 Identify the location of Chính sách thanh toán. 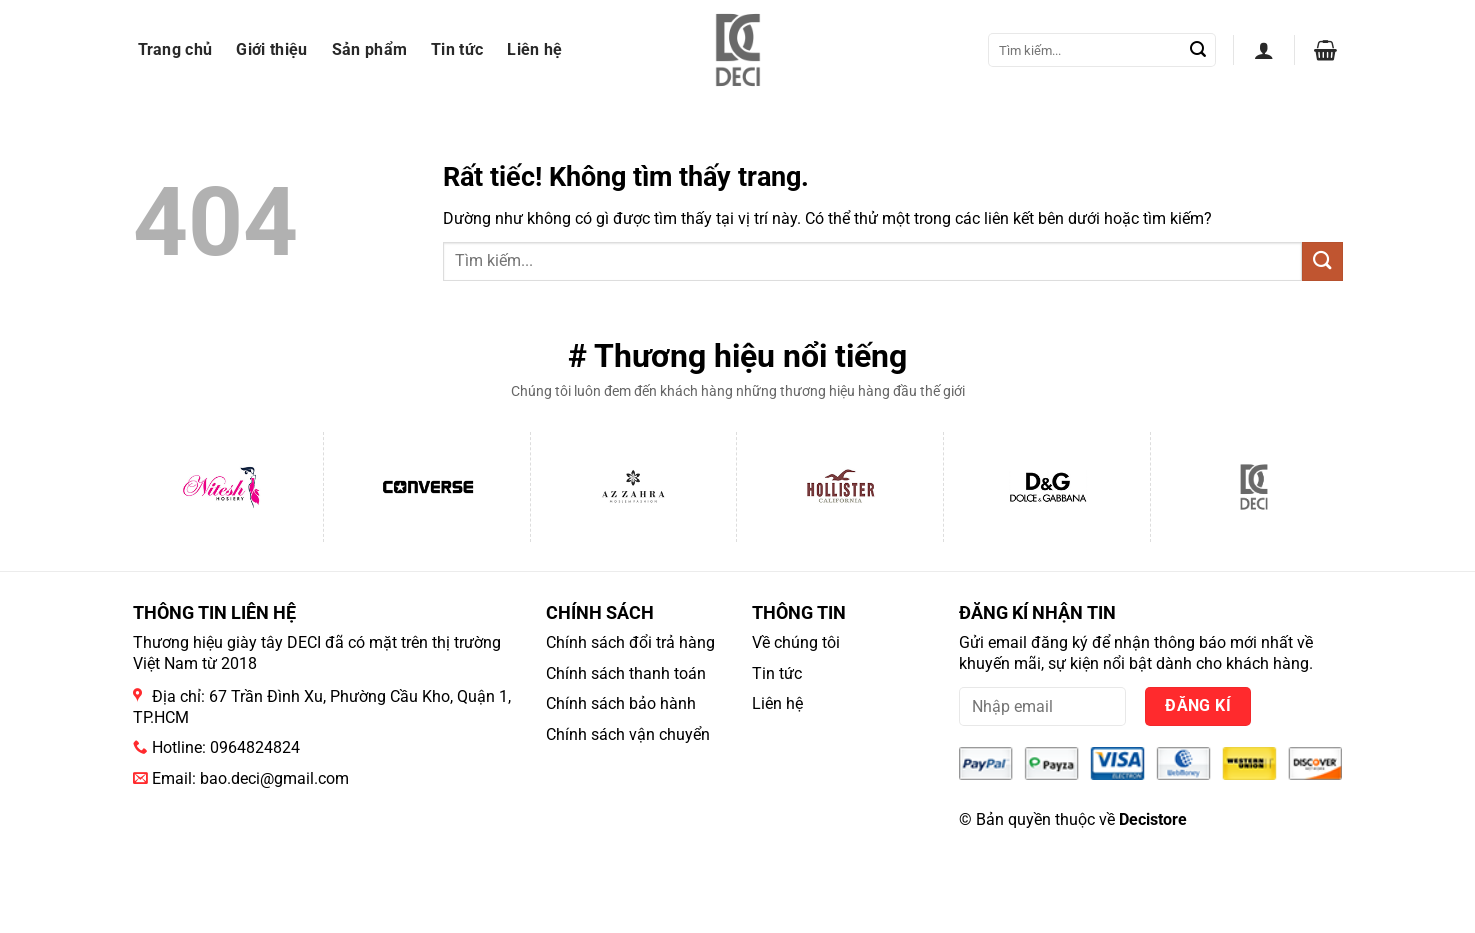
(626, 673).